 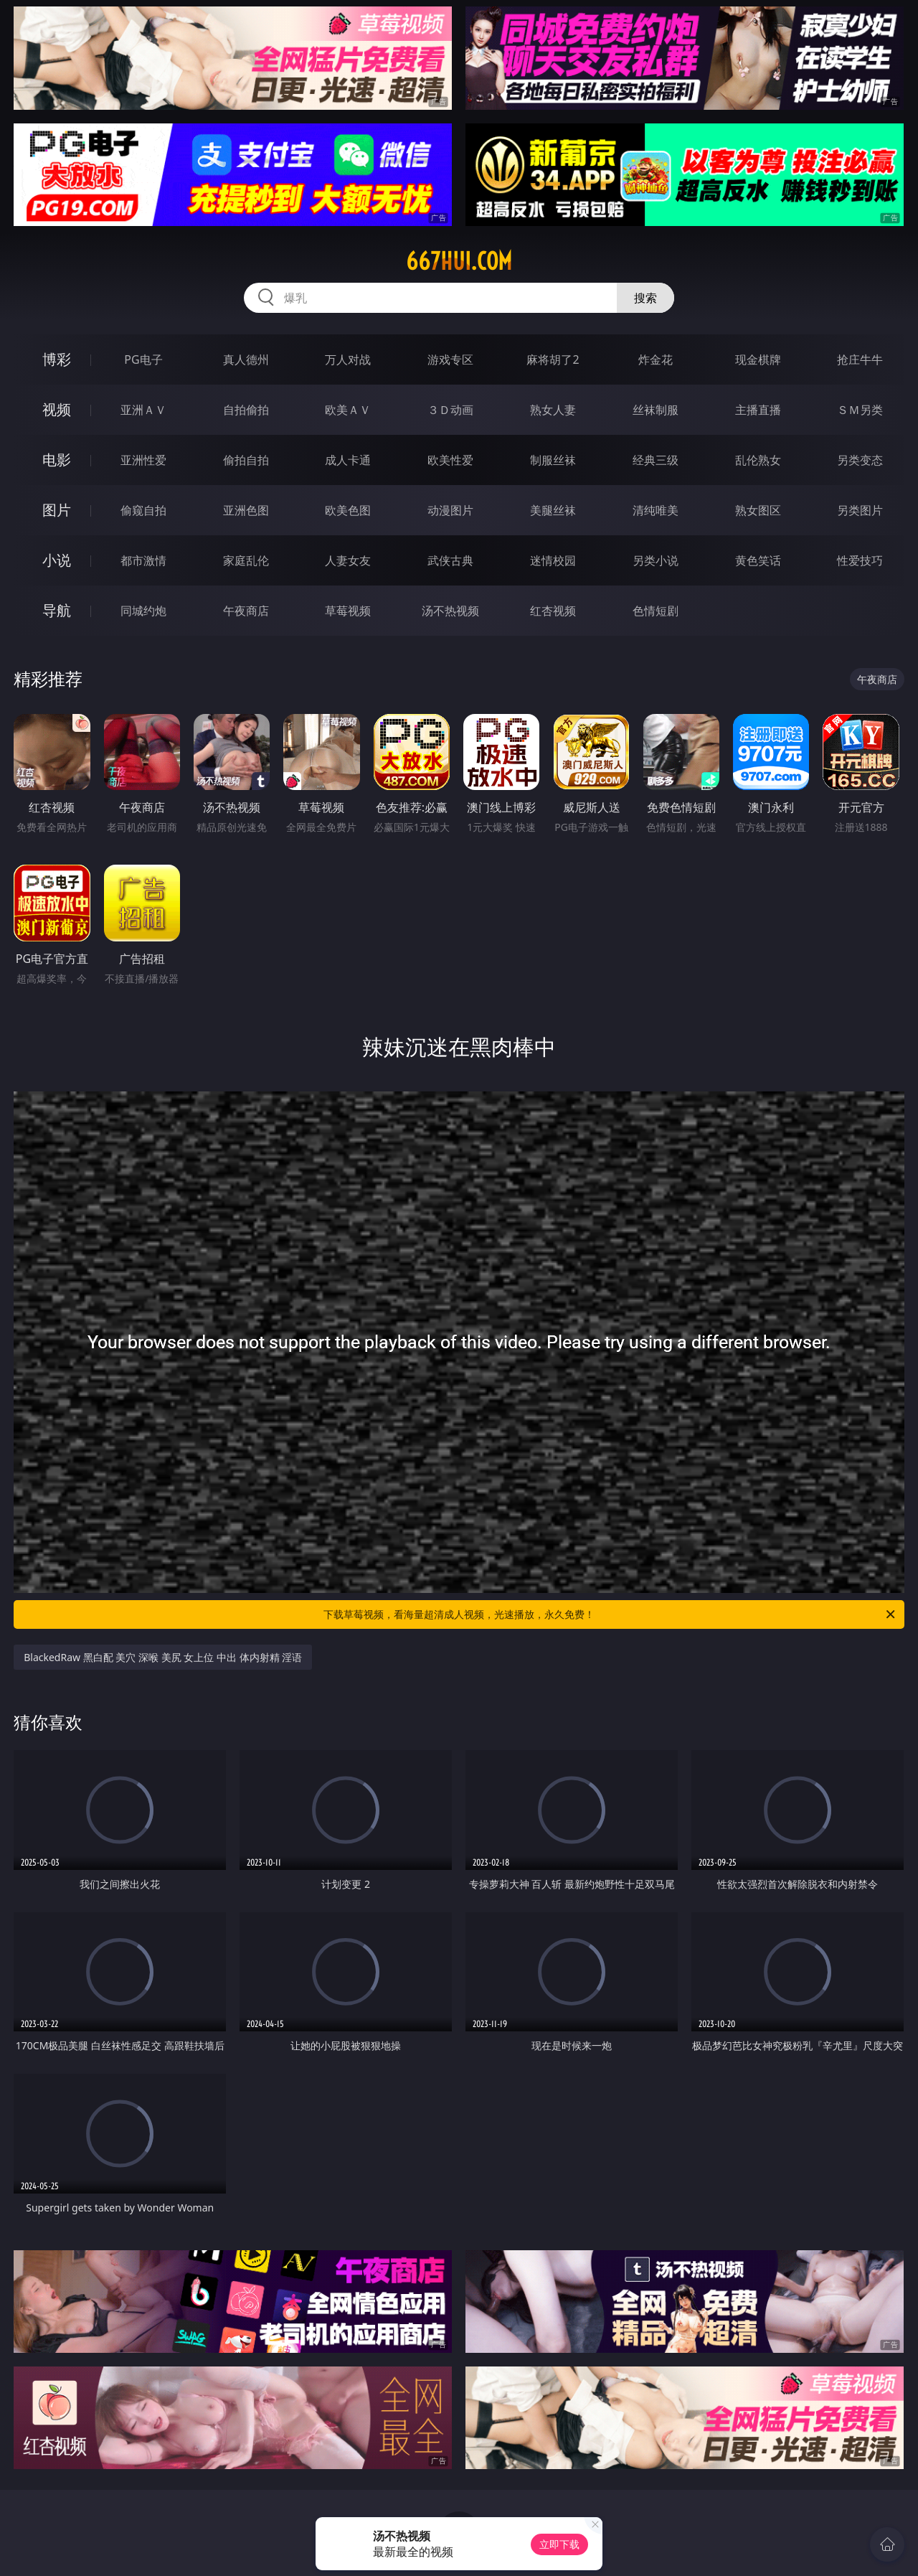 I want to click on 现金棋牌, so click(x=758, y=359).